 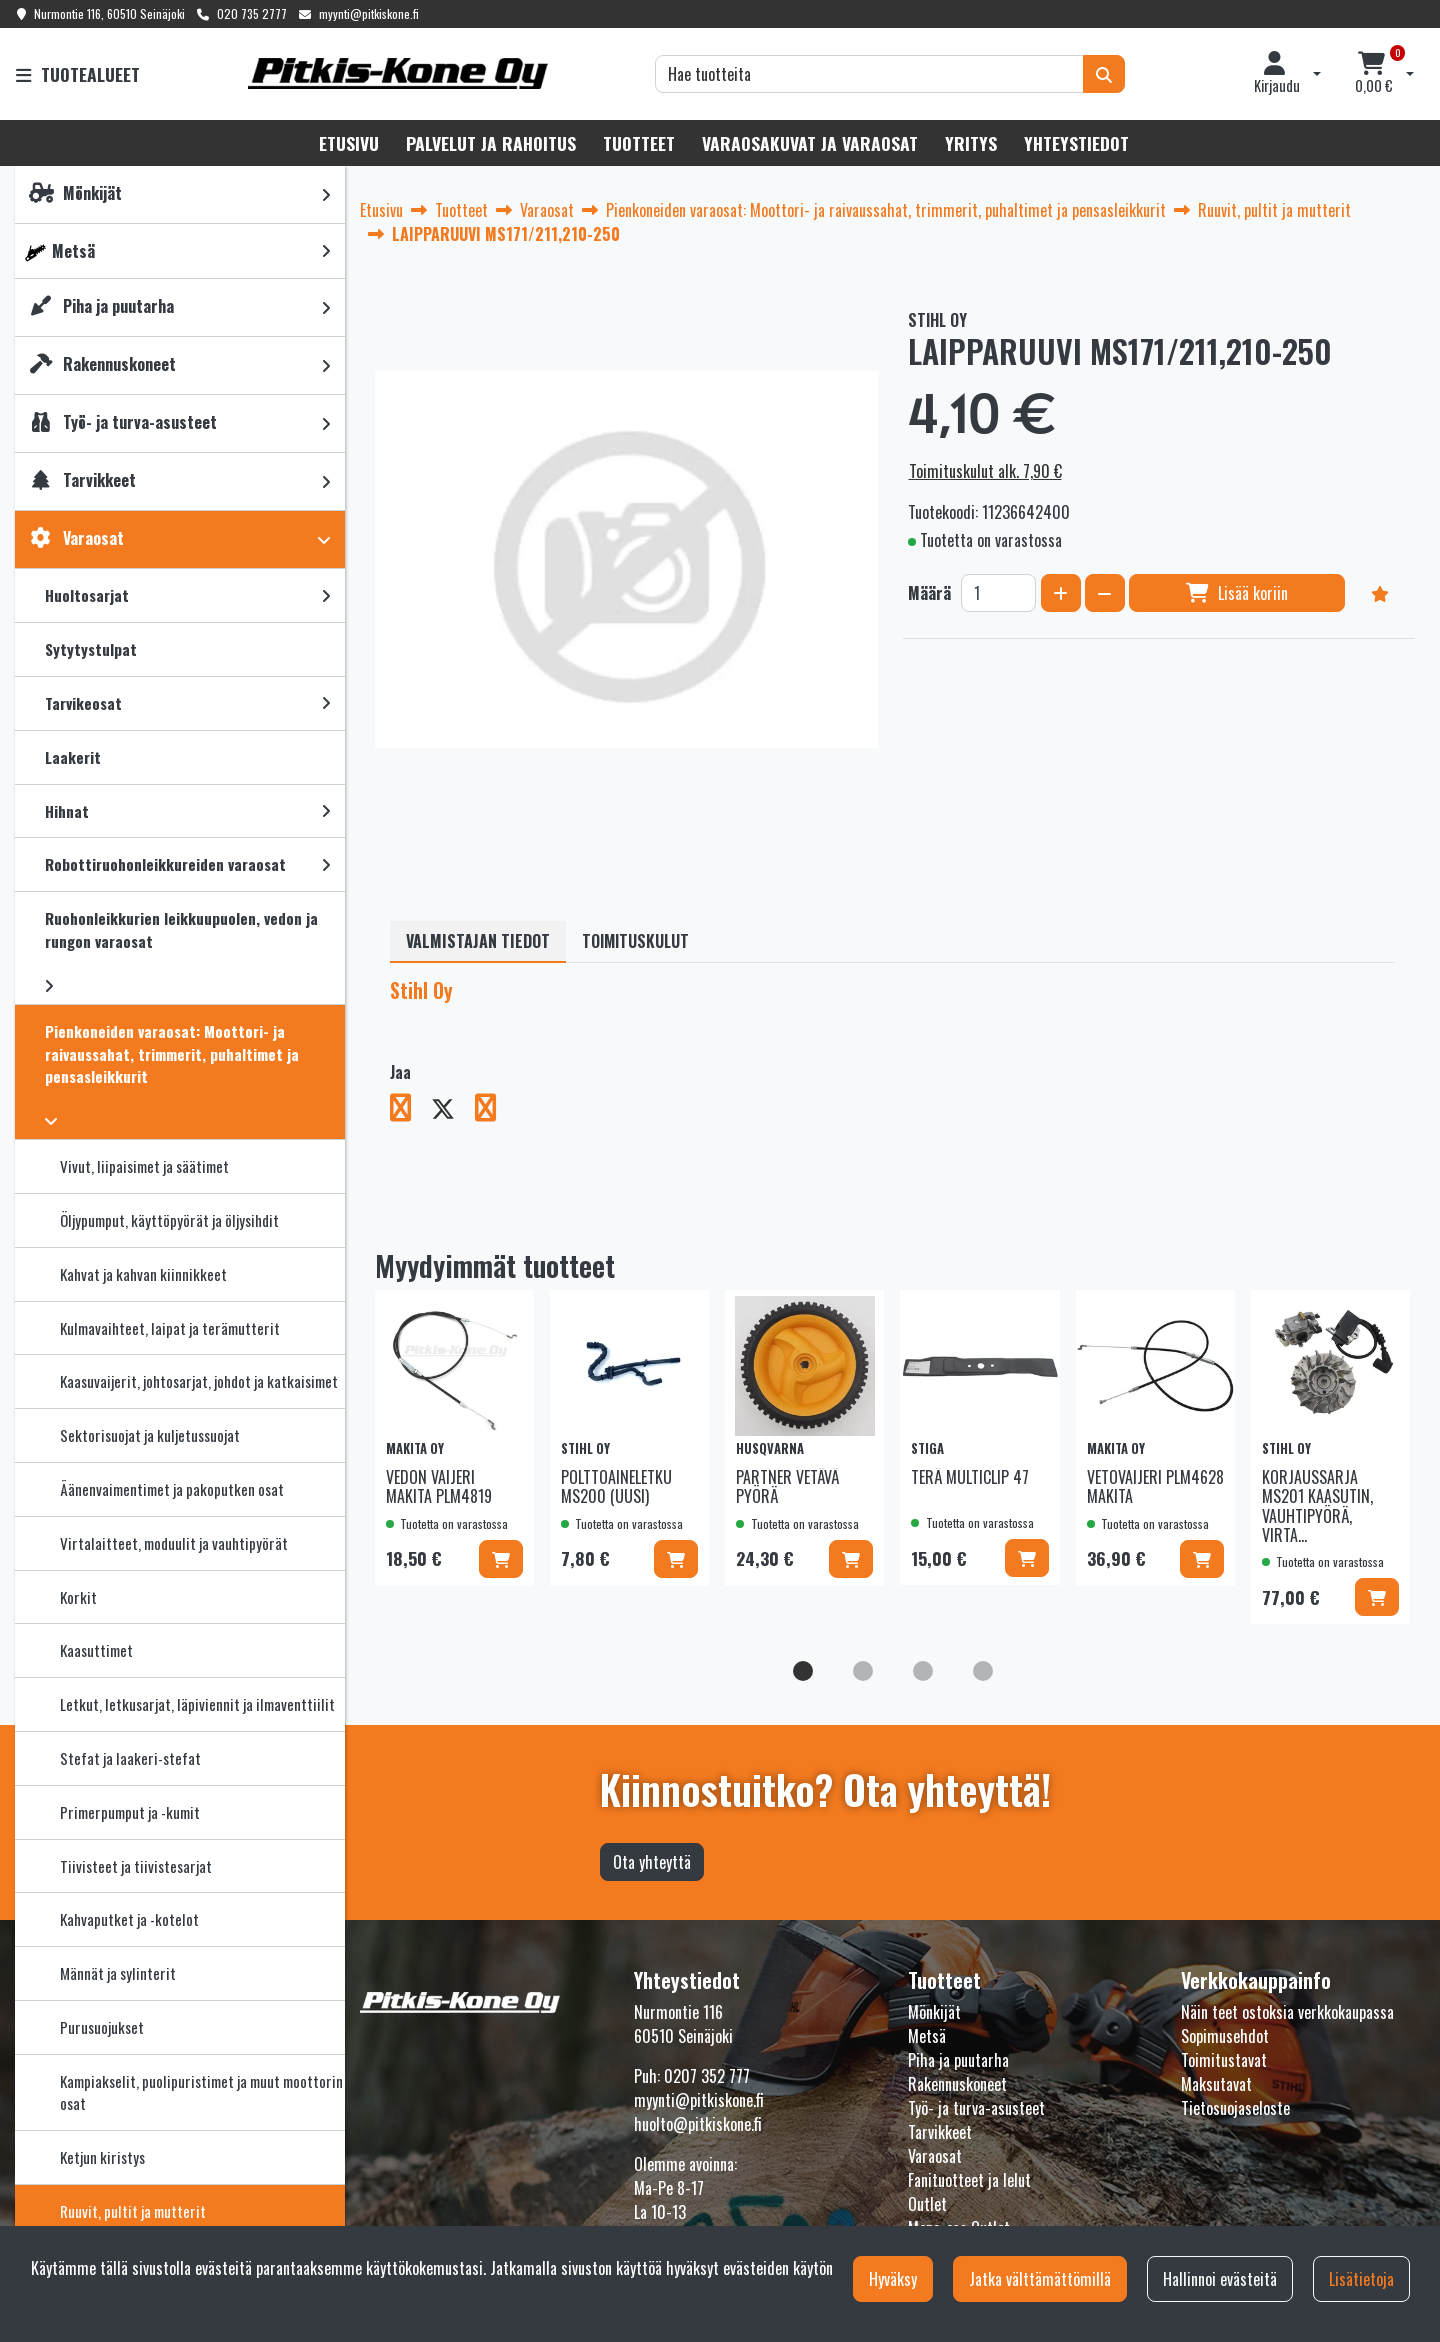 What do you see at coordinates (410, 1111) in the screenshot?
I see `[Jaa Facebookissa. Linkki avautuu uuteen välilehteen ja vie toiselle sivustolle.]` at bounding box center [410, 1111].